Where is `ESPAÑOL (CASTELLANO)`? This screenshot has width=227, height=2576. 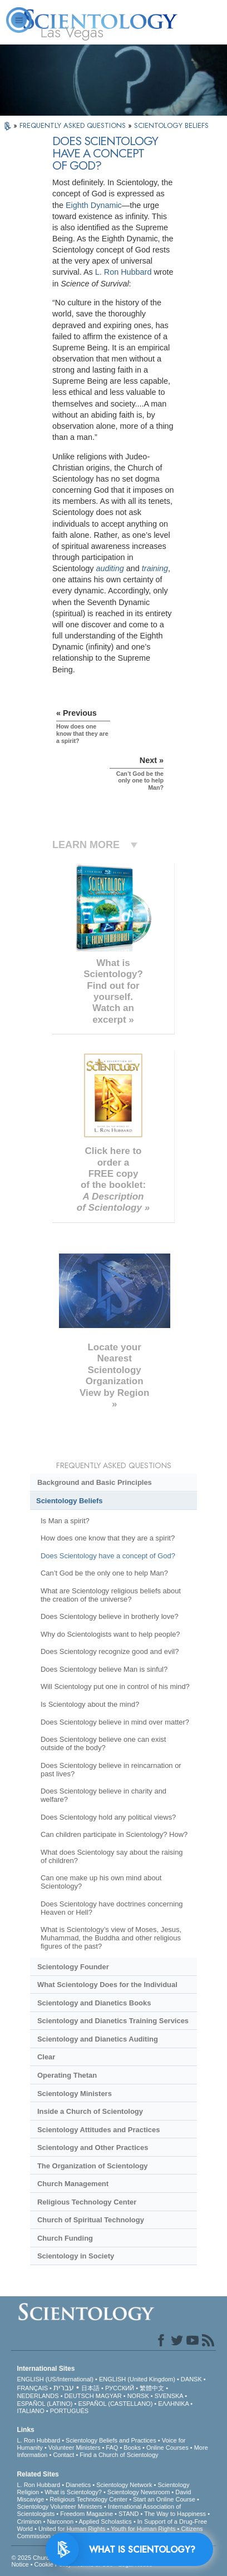
ESPAÑOL (CASTELLANO) is located at coordinates (115, 2403).